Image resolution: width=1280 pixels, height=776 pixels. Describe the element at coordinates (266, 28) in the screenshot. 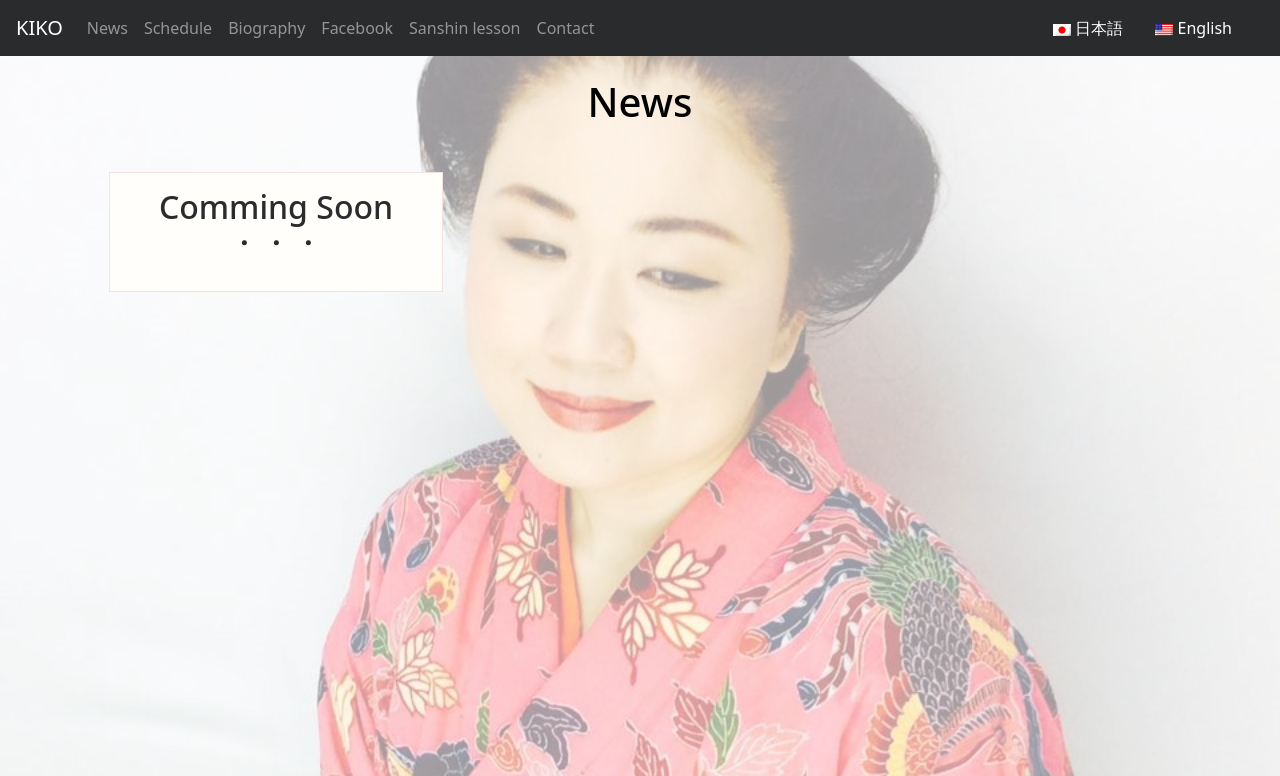

I see `Biography` at that location.